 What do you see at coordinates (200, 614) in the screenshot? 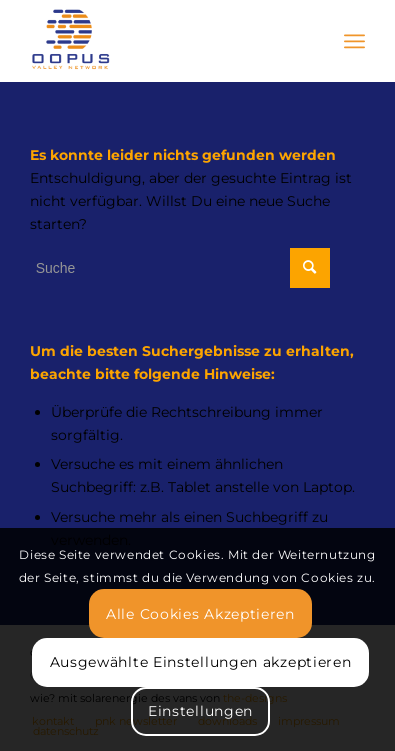
I see `Alle Cookies Akzeptieren` at bounding box center [200, 614].